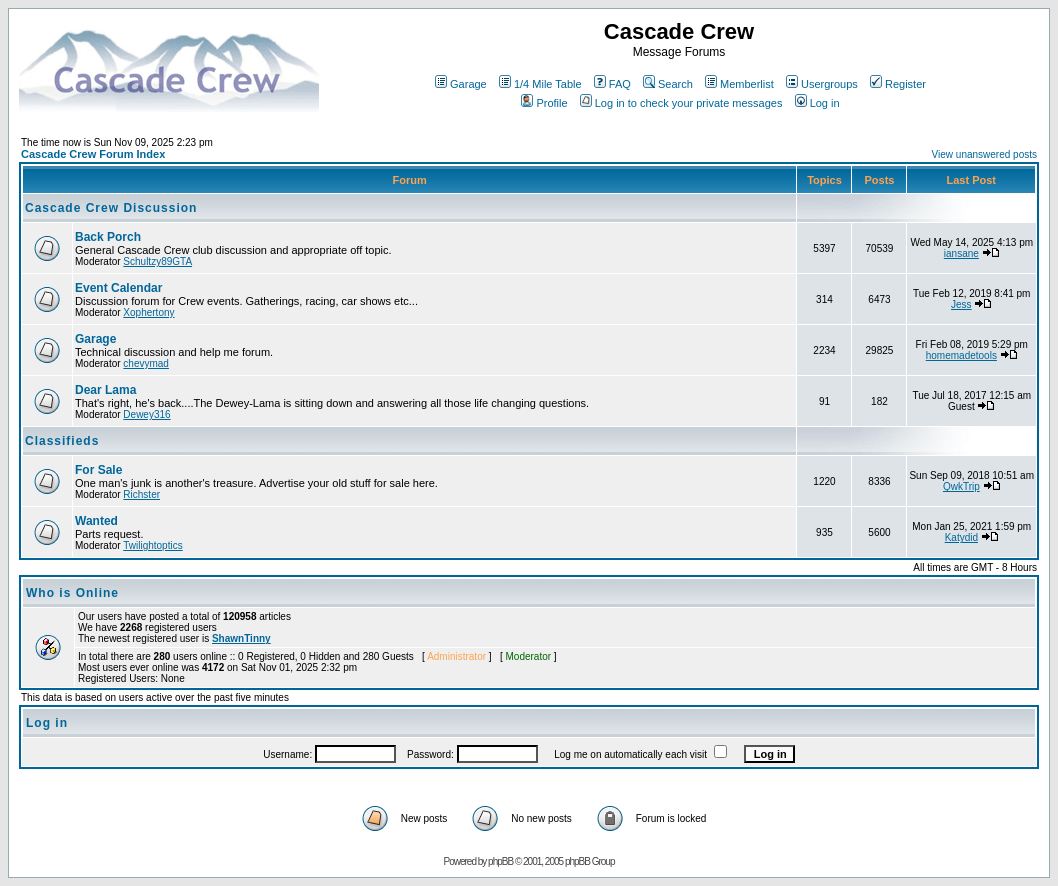 Image resolution: width=1058 pixels, height=886 pixels. Describe the element at coordinates (822, 84) in the screenshot. I see `Usergroups` at that location.